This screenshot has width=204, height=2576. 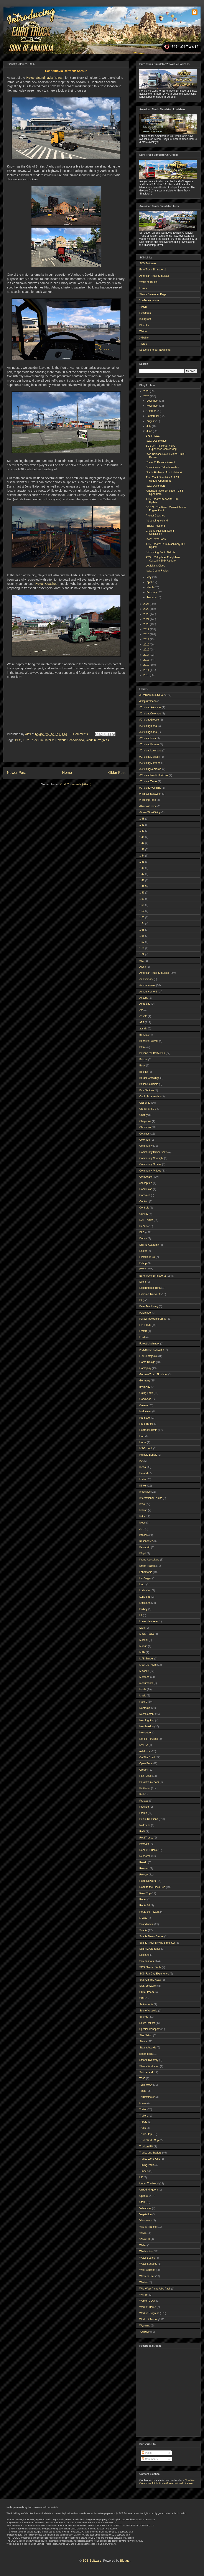 I want to click on Benelux Rework, so click(x=148, y=1040).